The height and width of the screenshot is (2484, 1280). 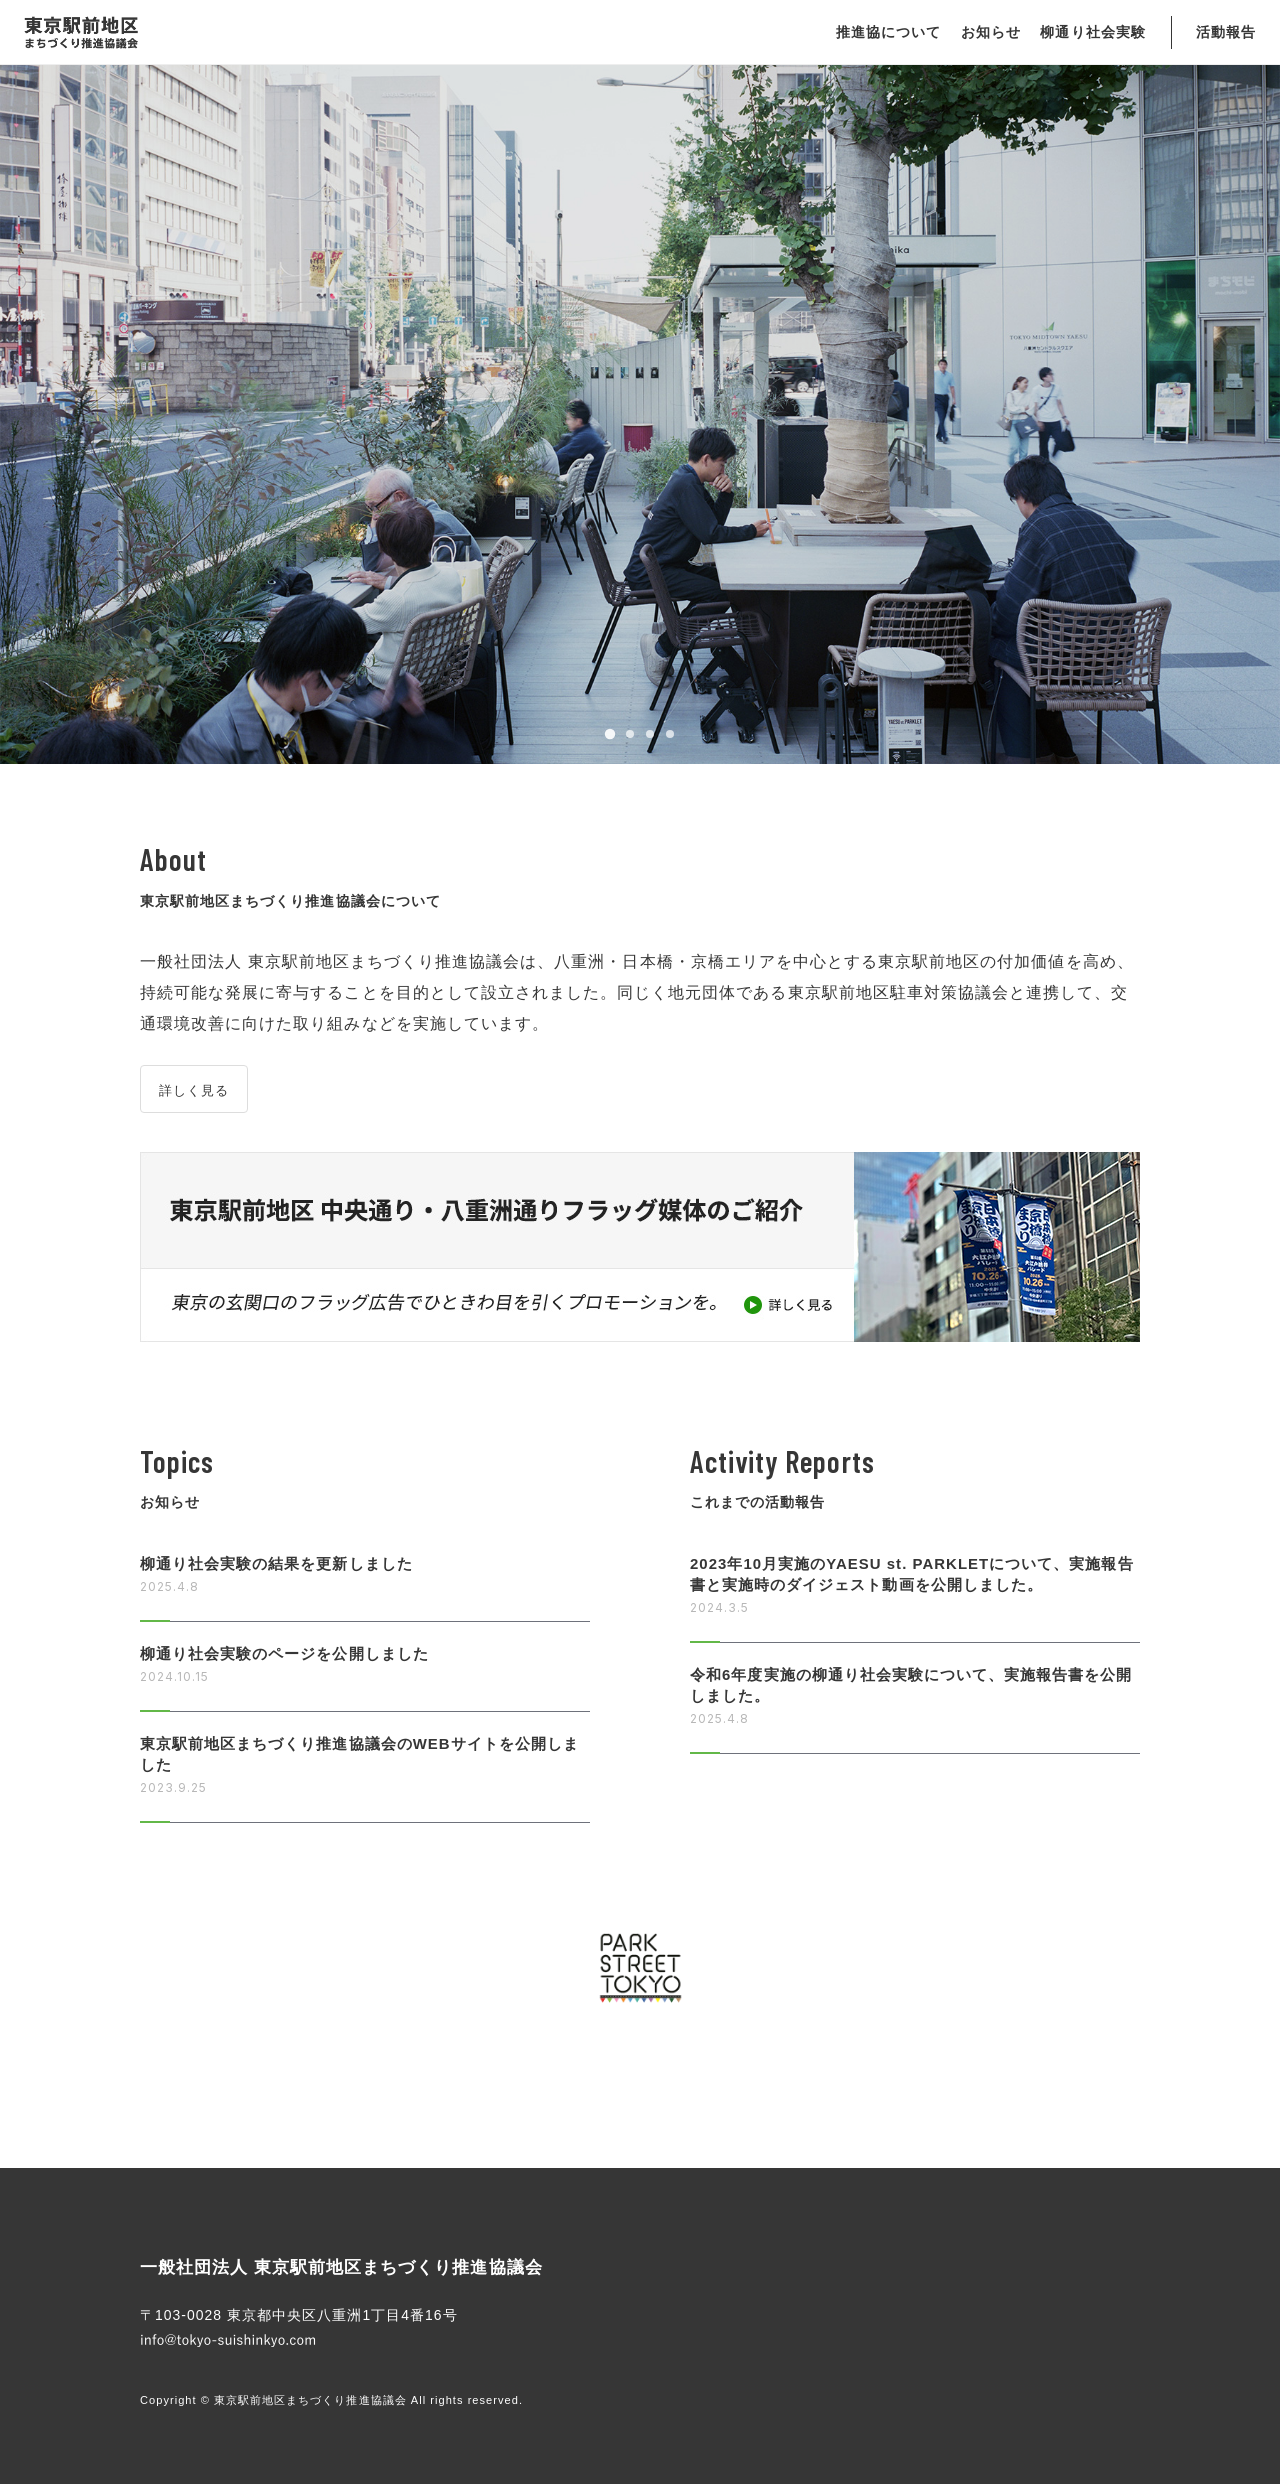 I want to click on 推進協について, so click(x=888, y=32).